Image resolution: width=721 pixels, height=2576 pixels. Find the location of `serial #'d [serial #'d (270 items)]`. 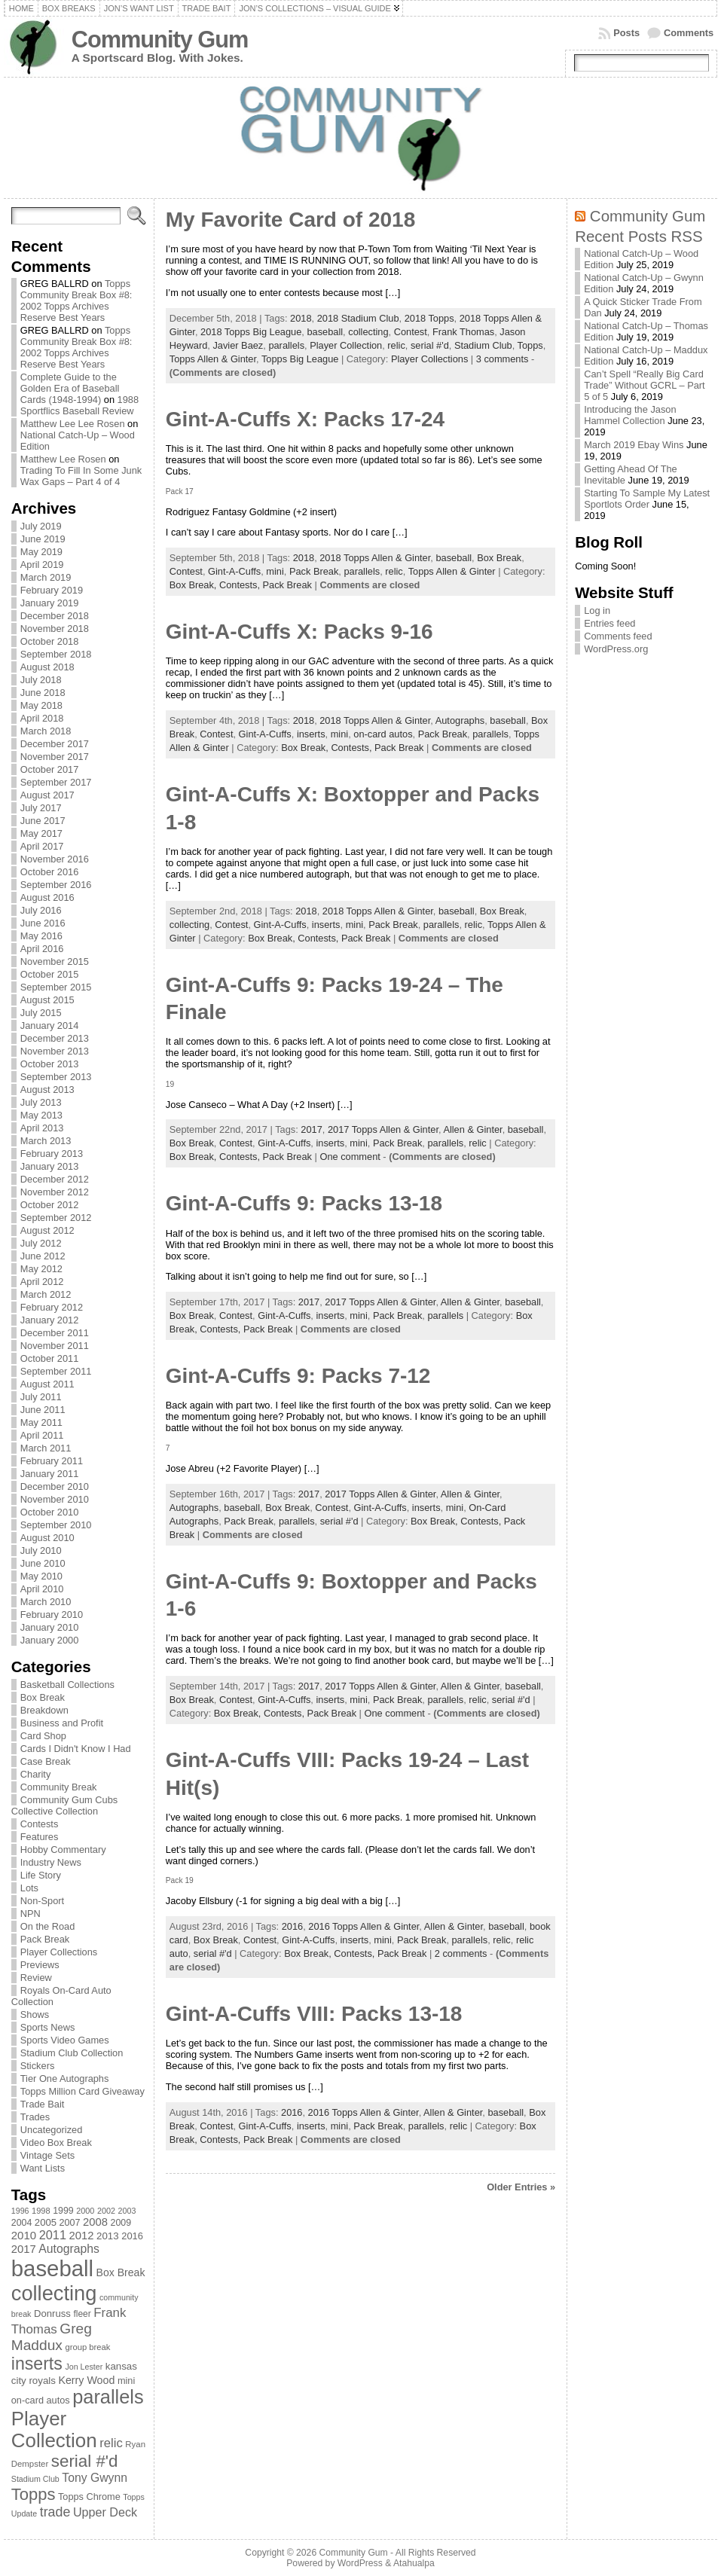

serial #'d [serial #'d (270 items)] is located at coordinates (84, 2461).